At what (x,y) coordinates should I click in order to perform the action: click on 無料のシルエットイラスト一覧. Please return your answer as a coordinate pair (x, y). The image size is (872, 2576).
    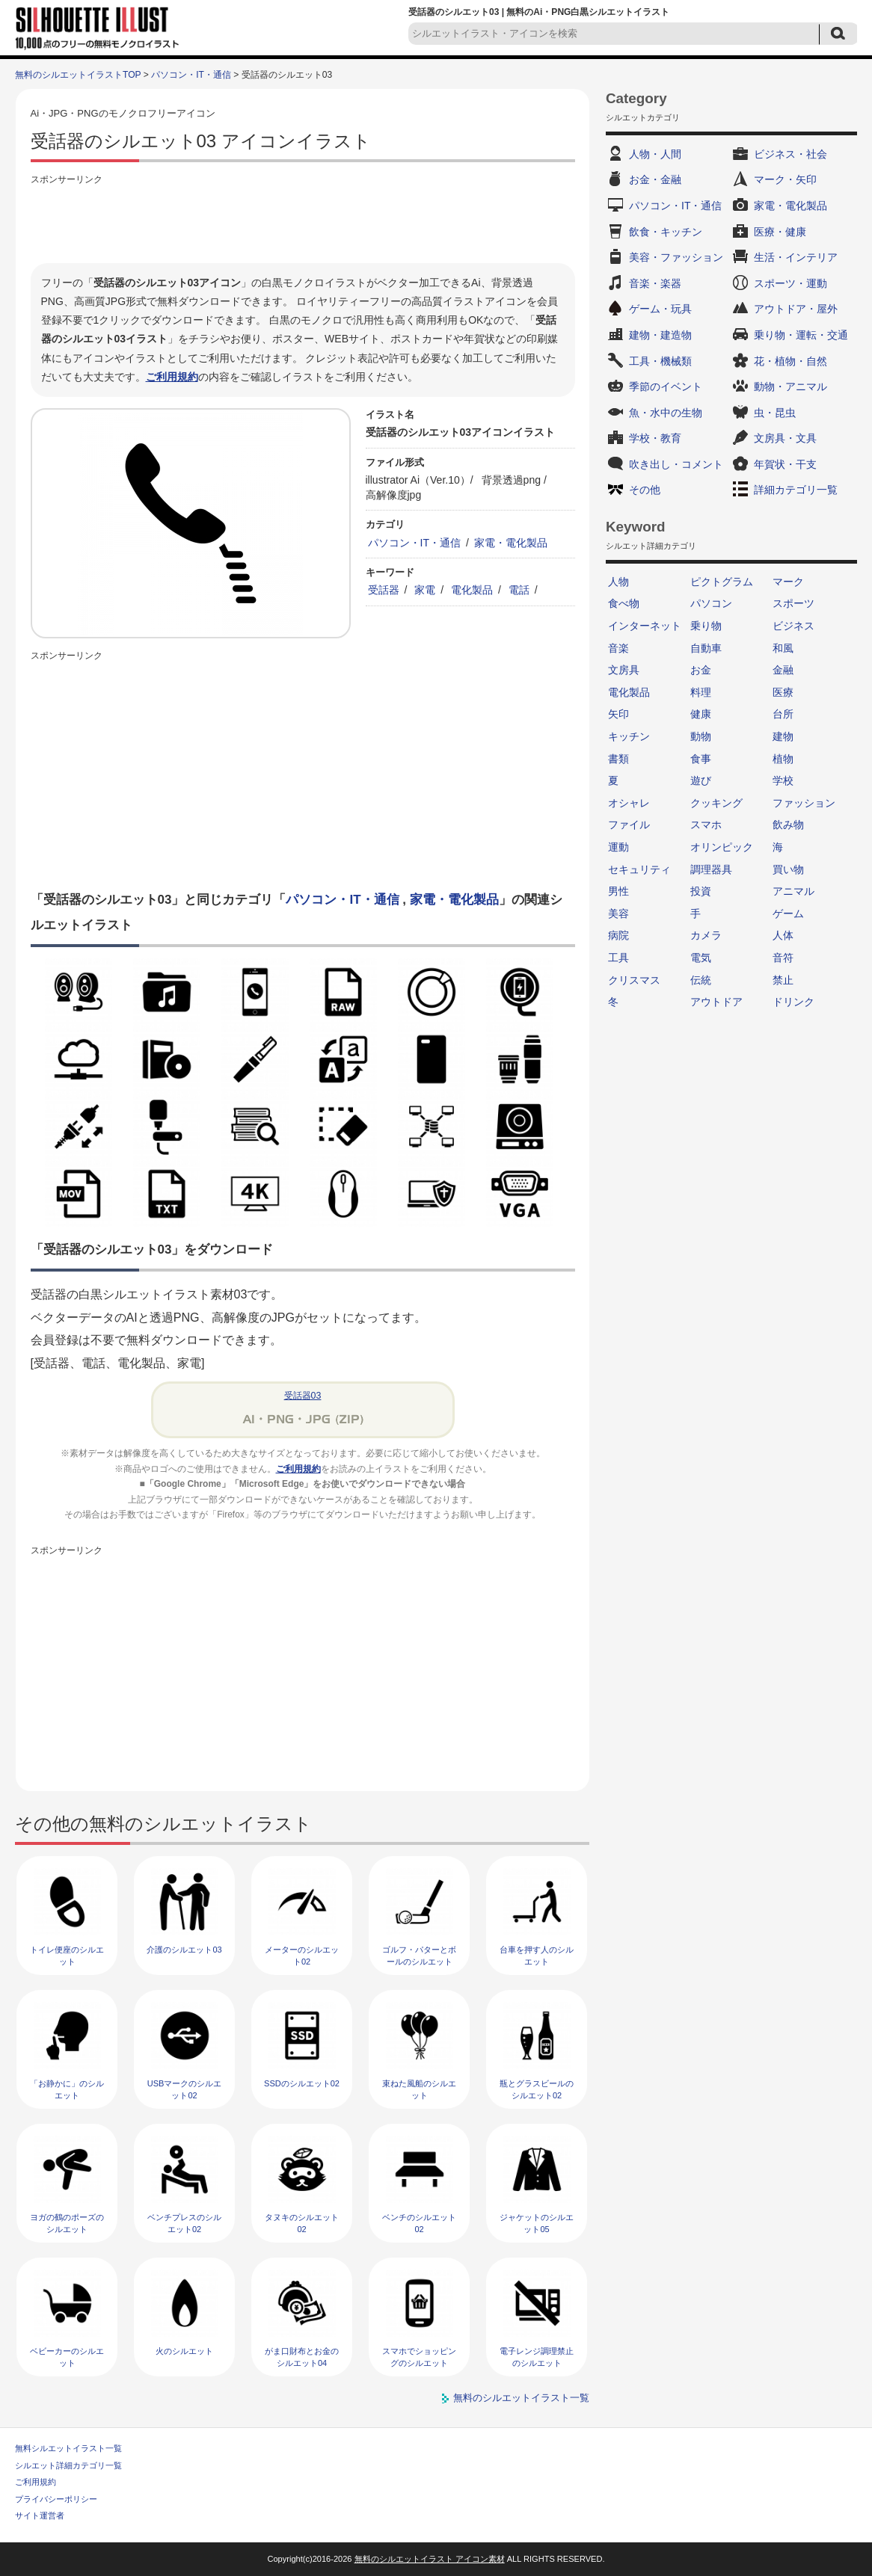
    Looking at the image, I should click on (521, 2397).